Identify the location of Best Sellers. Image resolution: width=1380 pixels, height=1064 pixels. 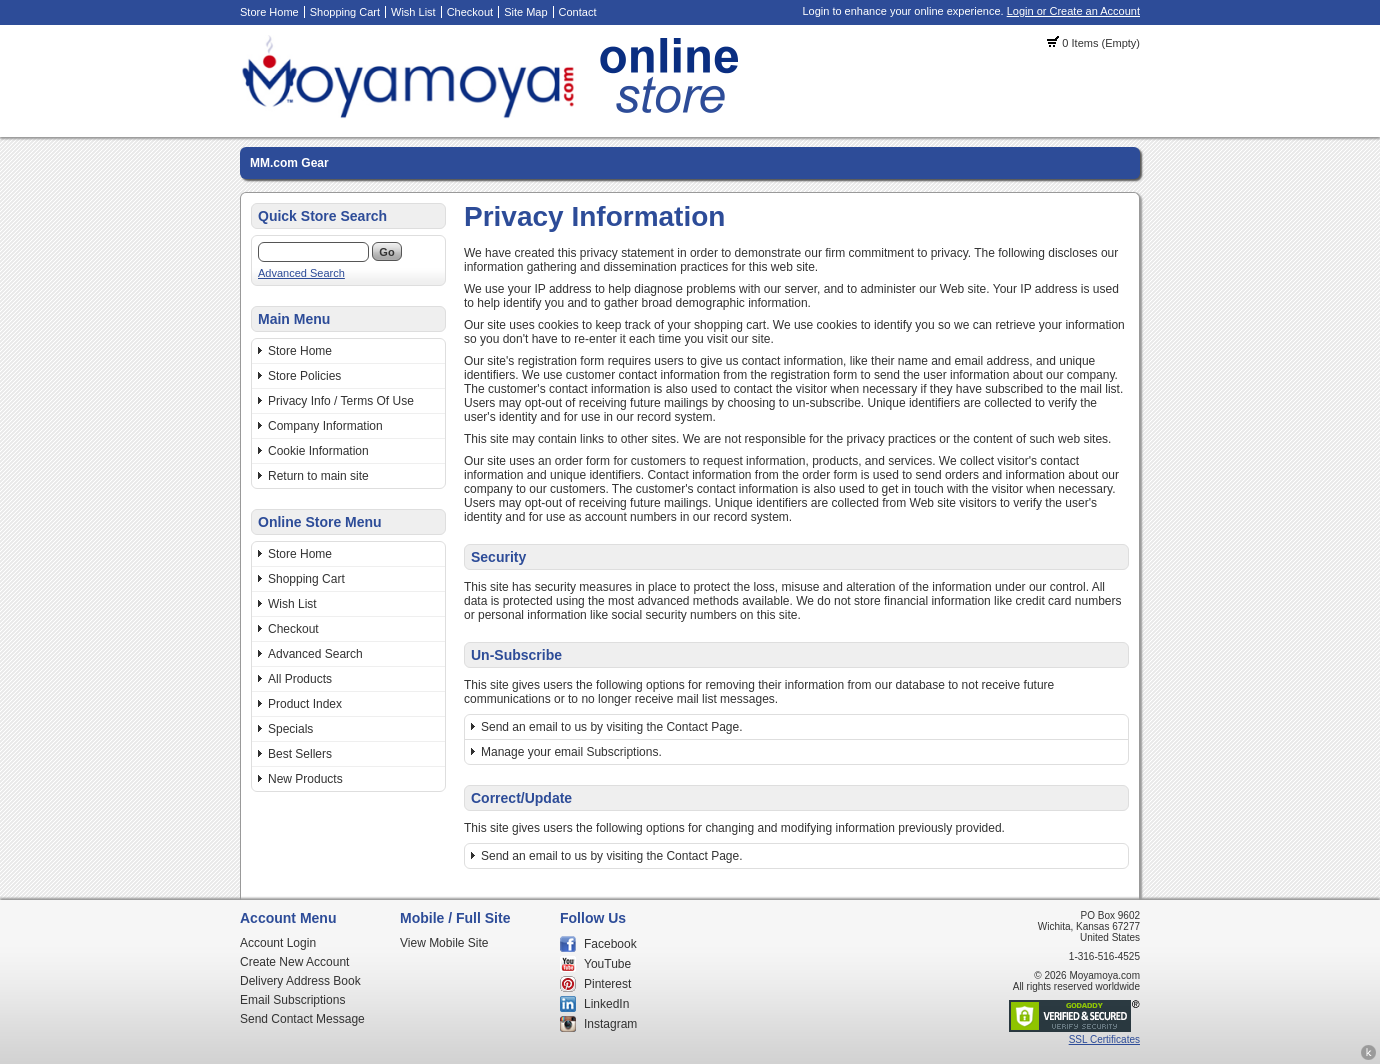
(300, 754).